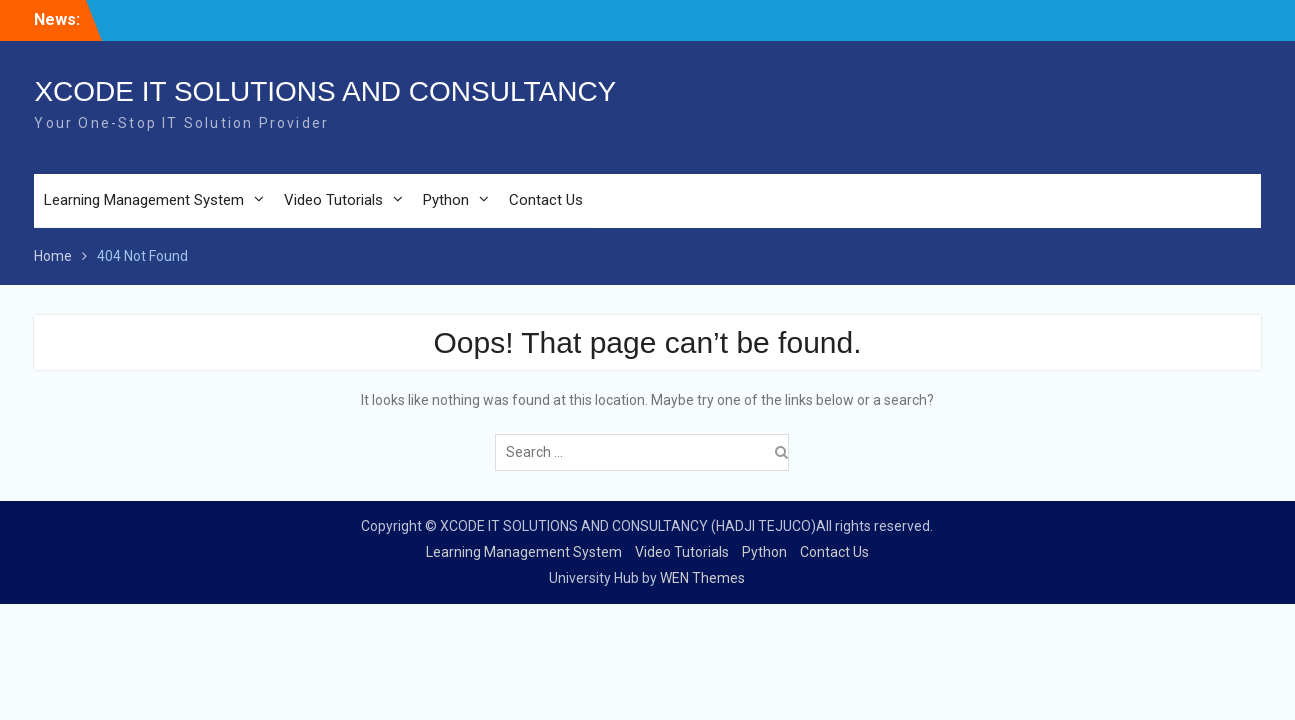  Describe the element at coordinates (144, 200) in the screenshot. I see `Learning Management System` at that location.